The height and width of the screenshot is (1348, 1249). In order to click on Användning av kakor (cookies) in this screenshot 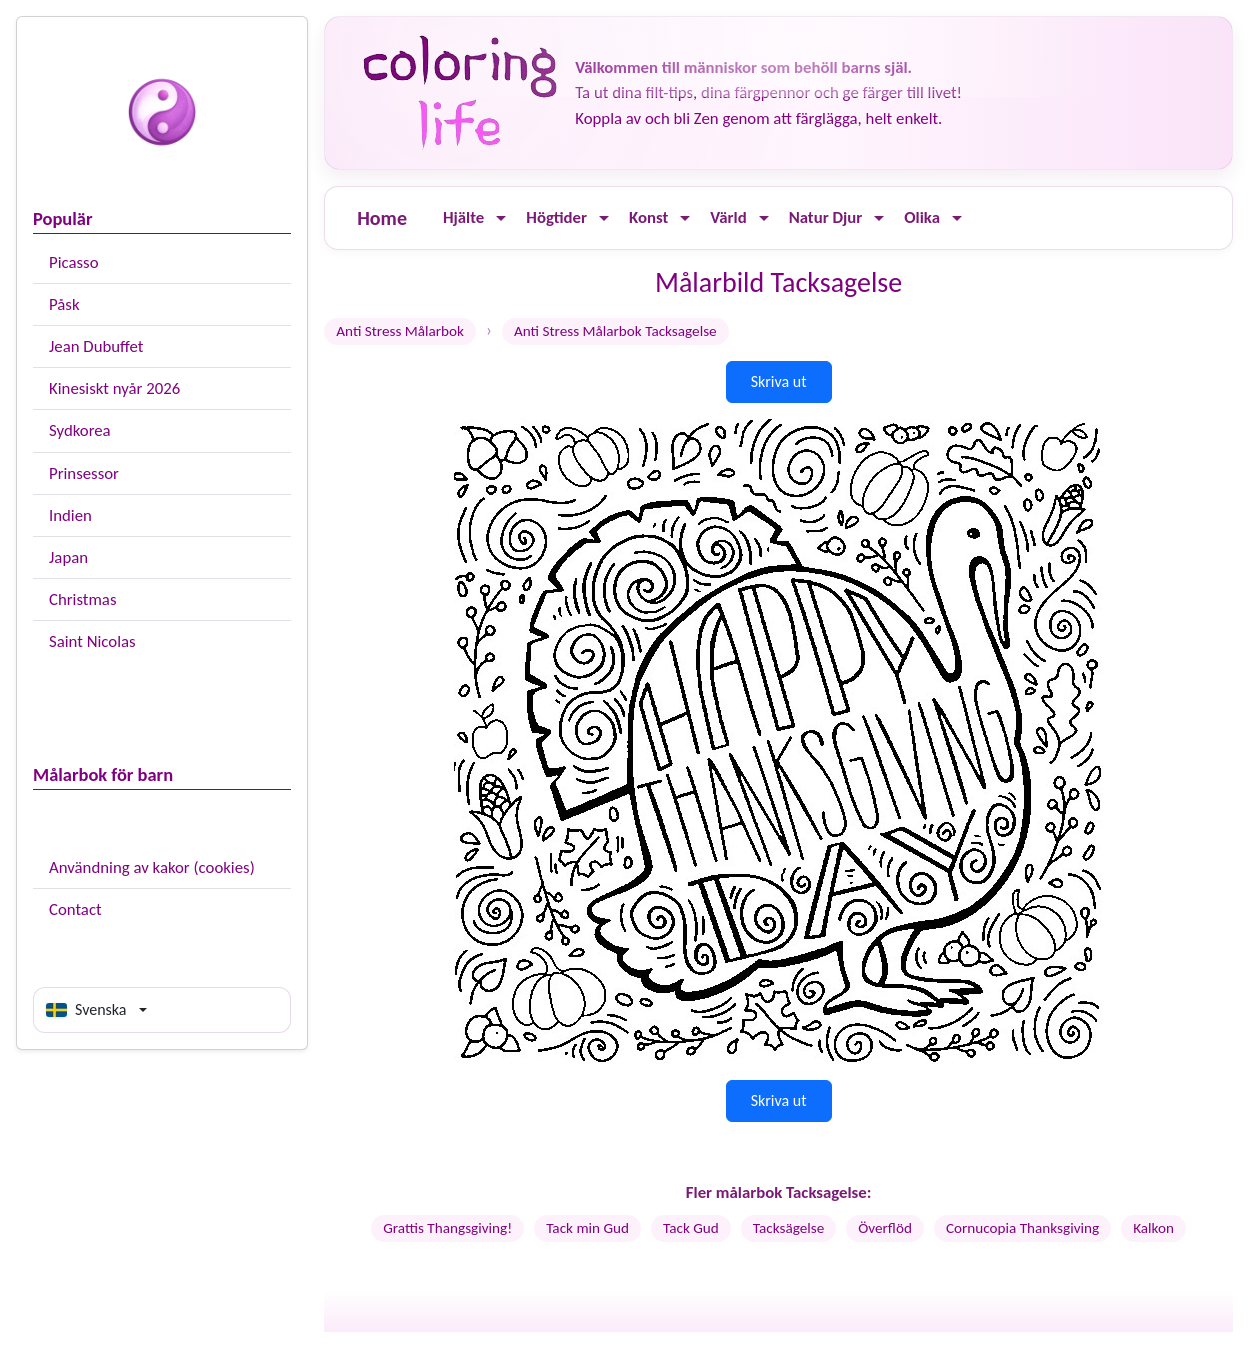, I will do `click(152, 867)`.